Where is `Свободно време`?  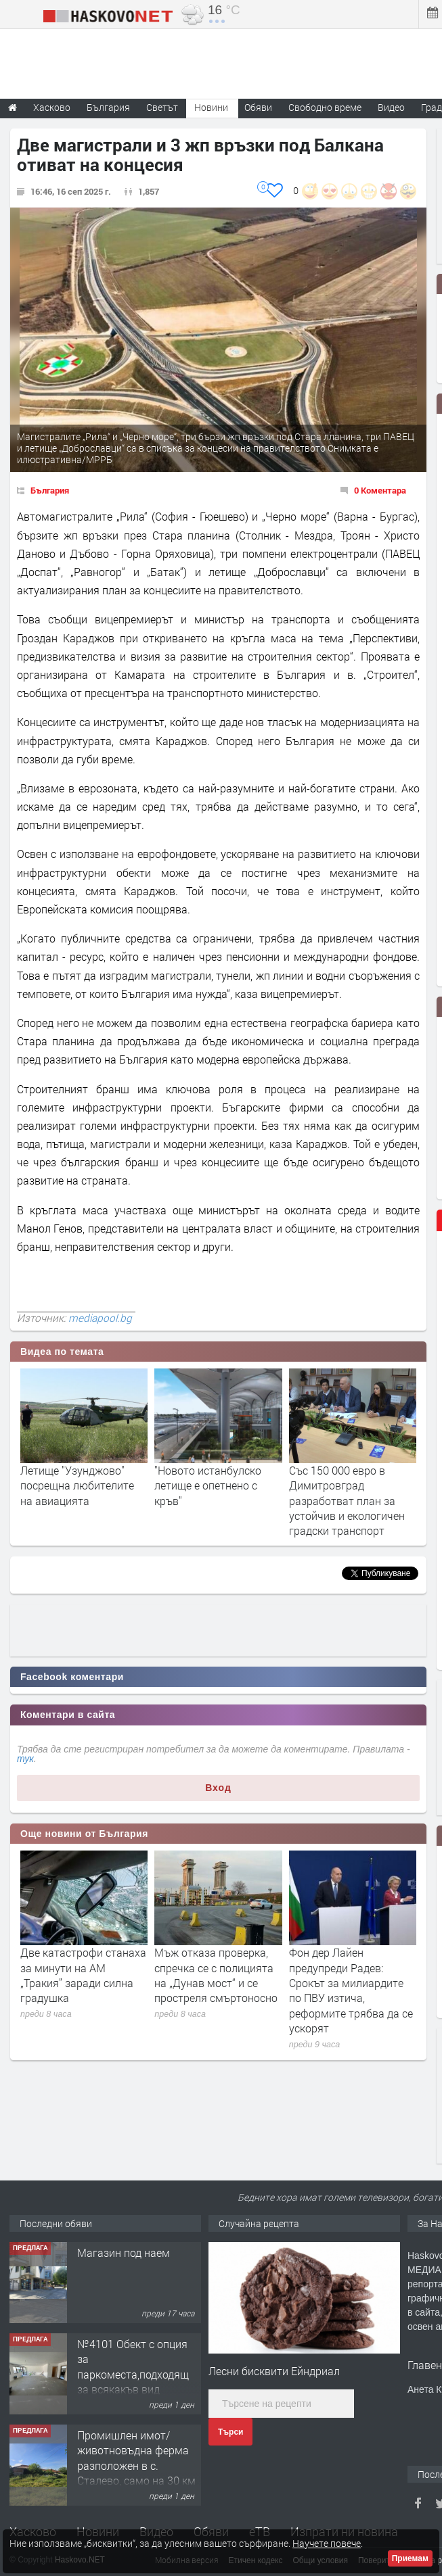 Свободно време is located at coordinates (324, 107).